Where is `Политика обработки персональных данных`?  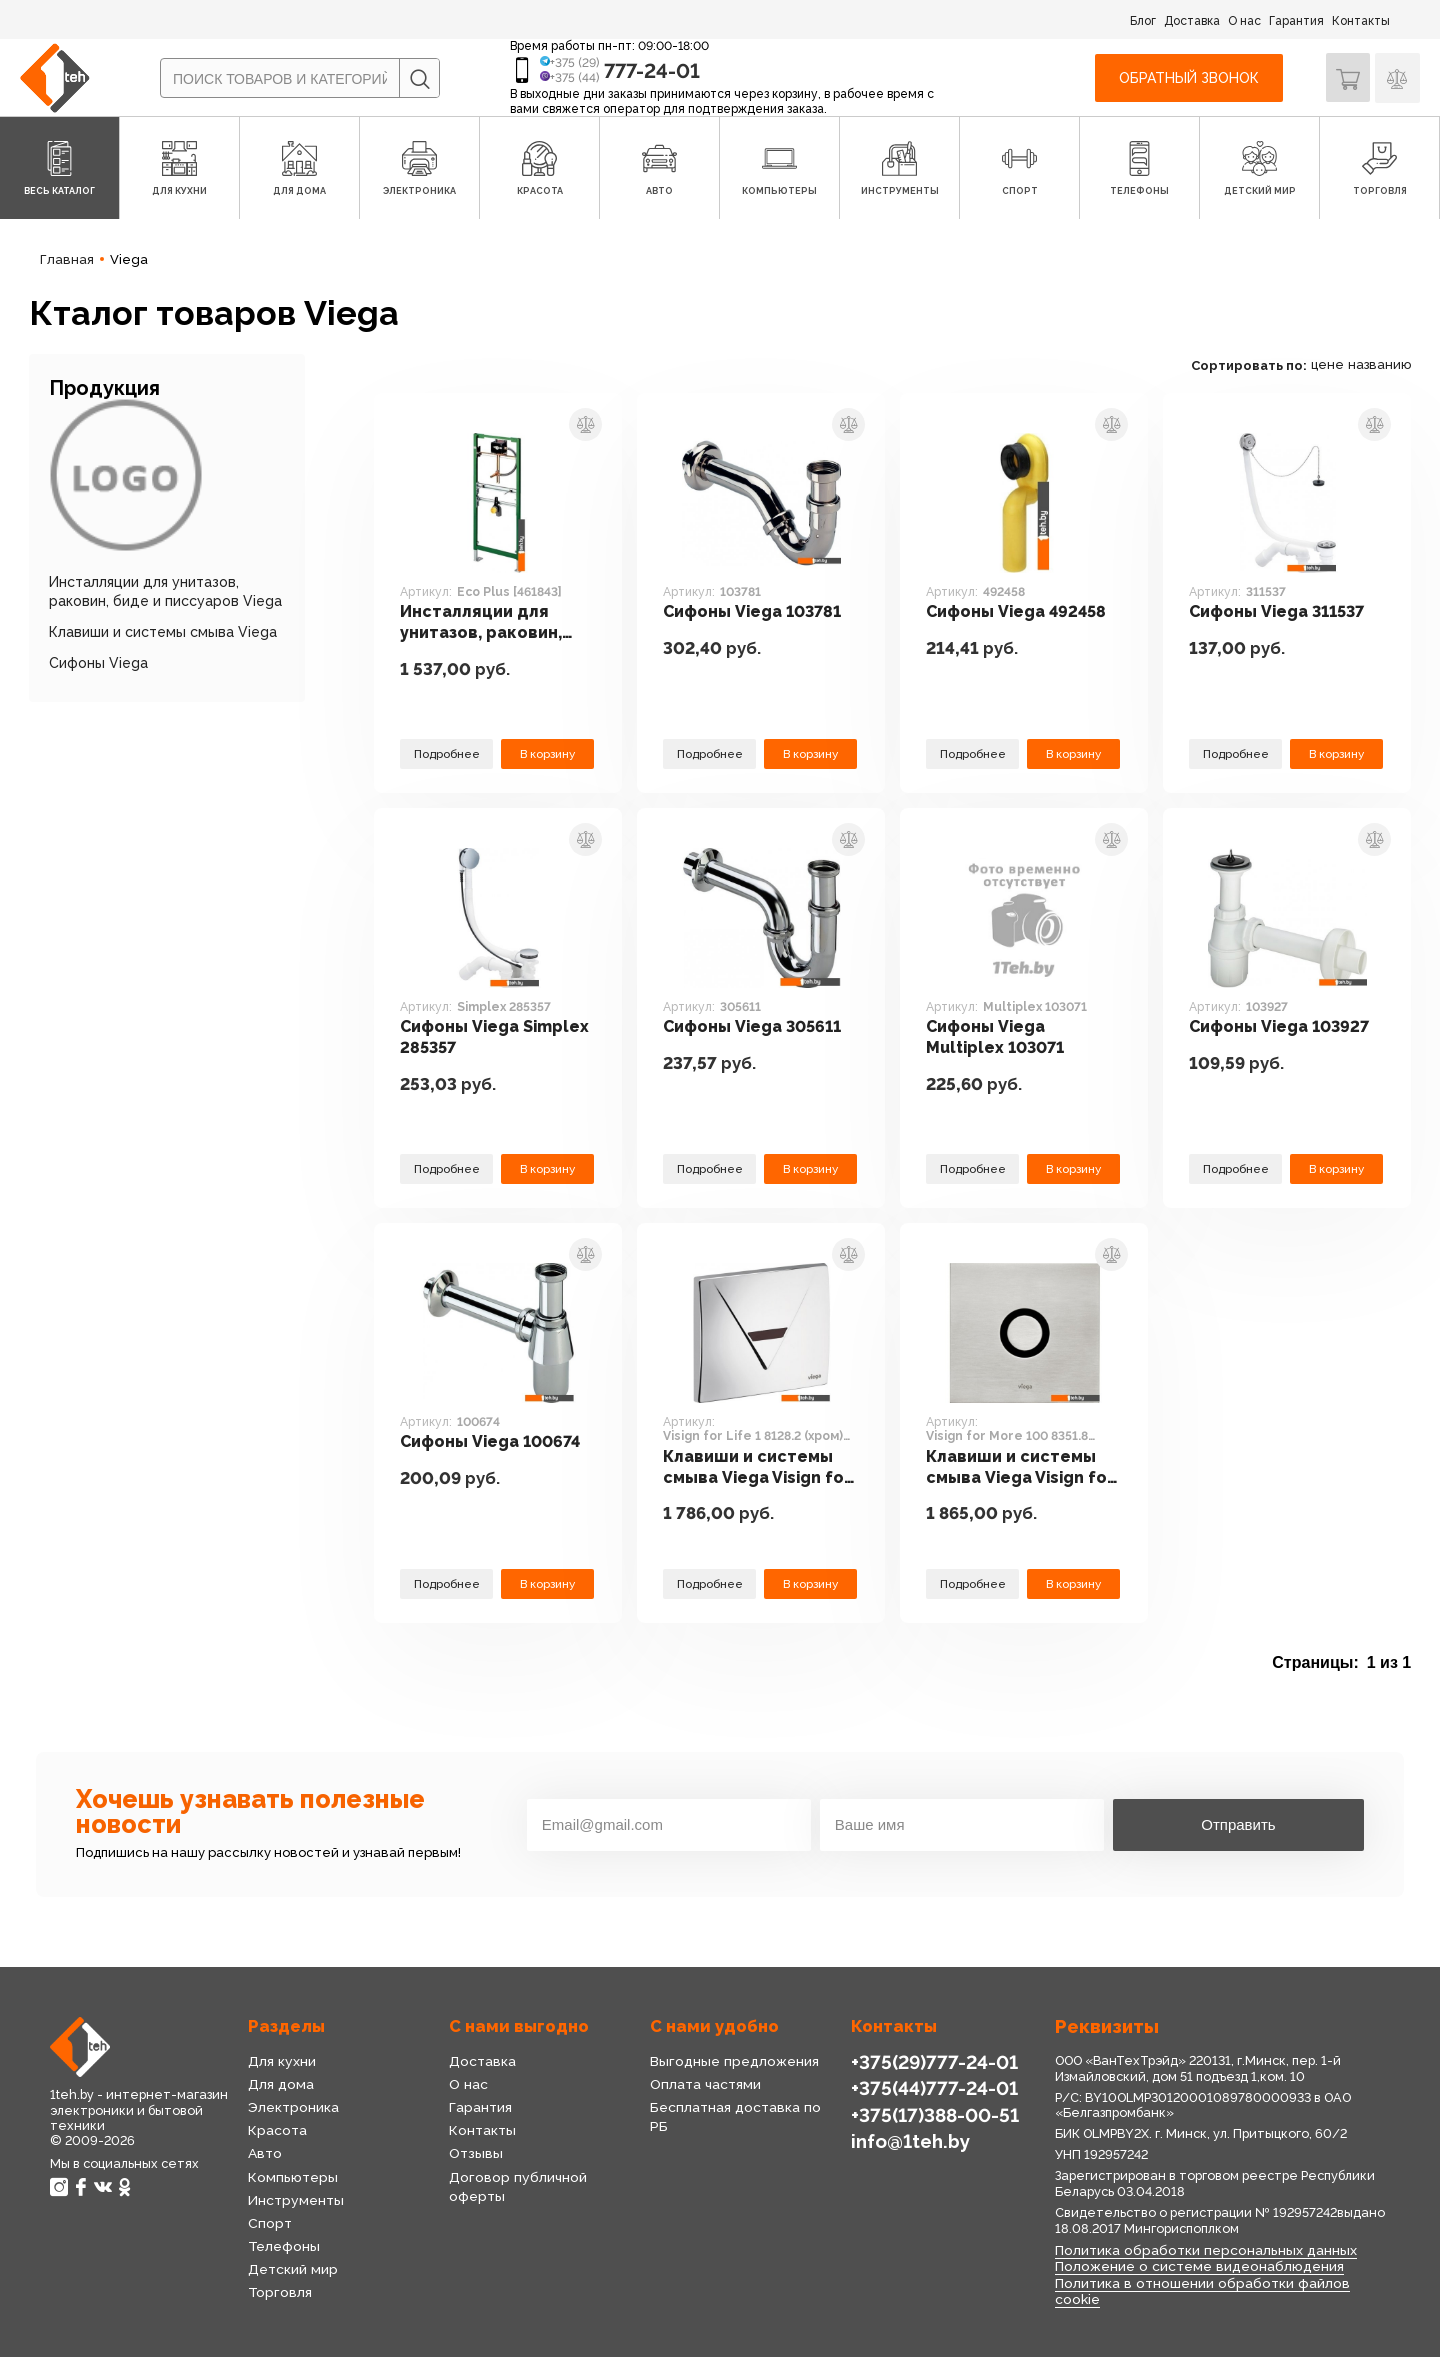 Политика обработки персональных данных is located at coordinates (1203, 2250).